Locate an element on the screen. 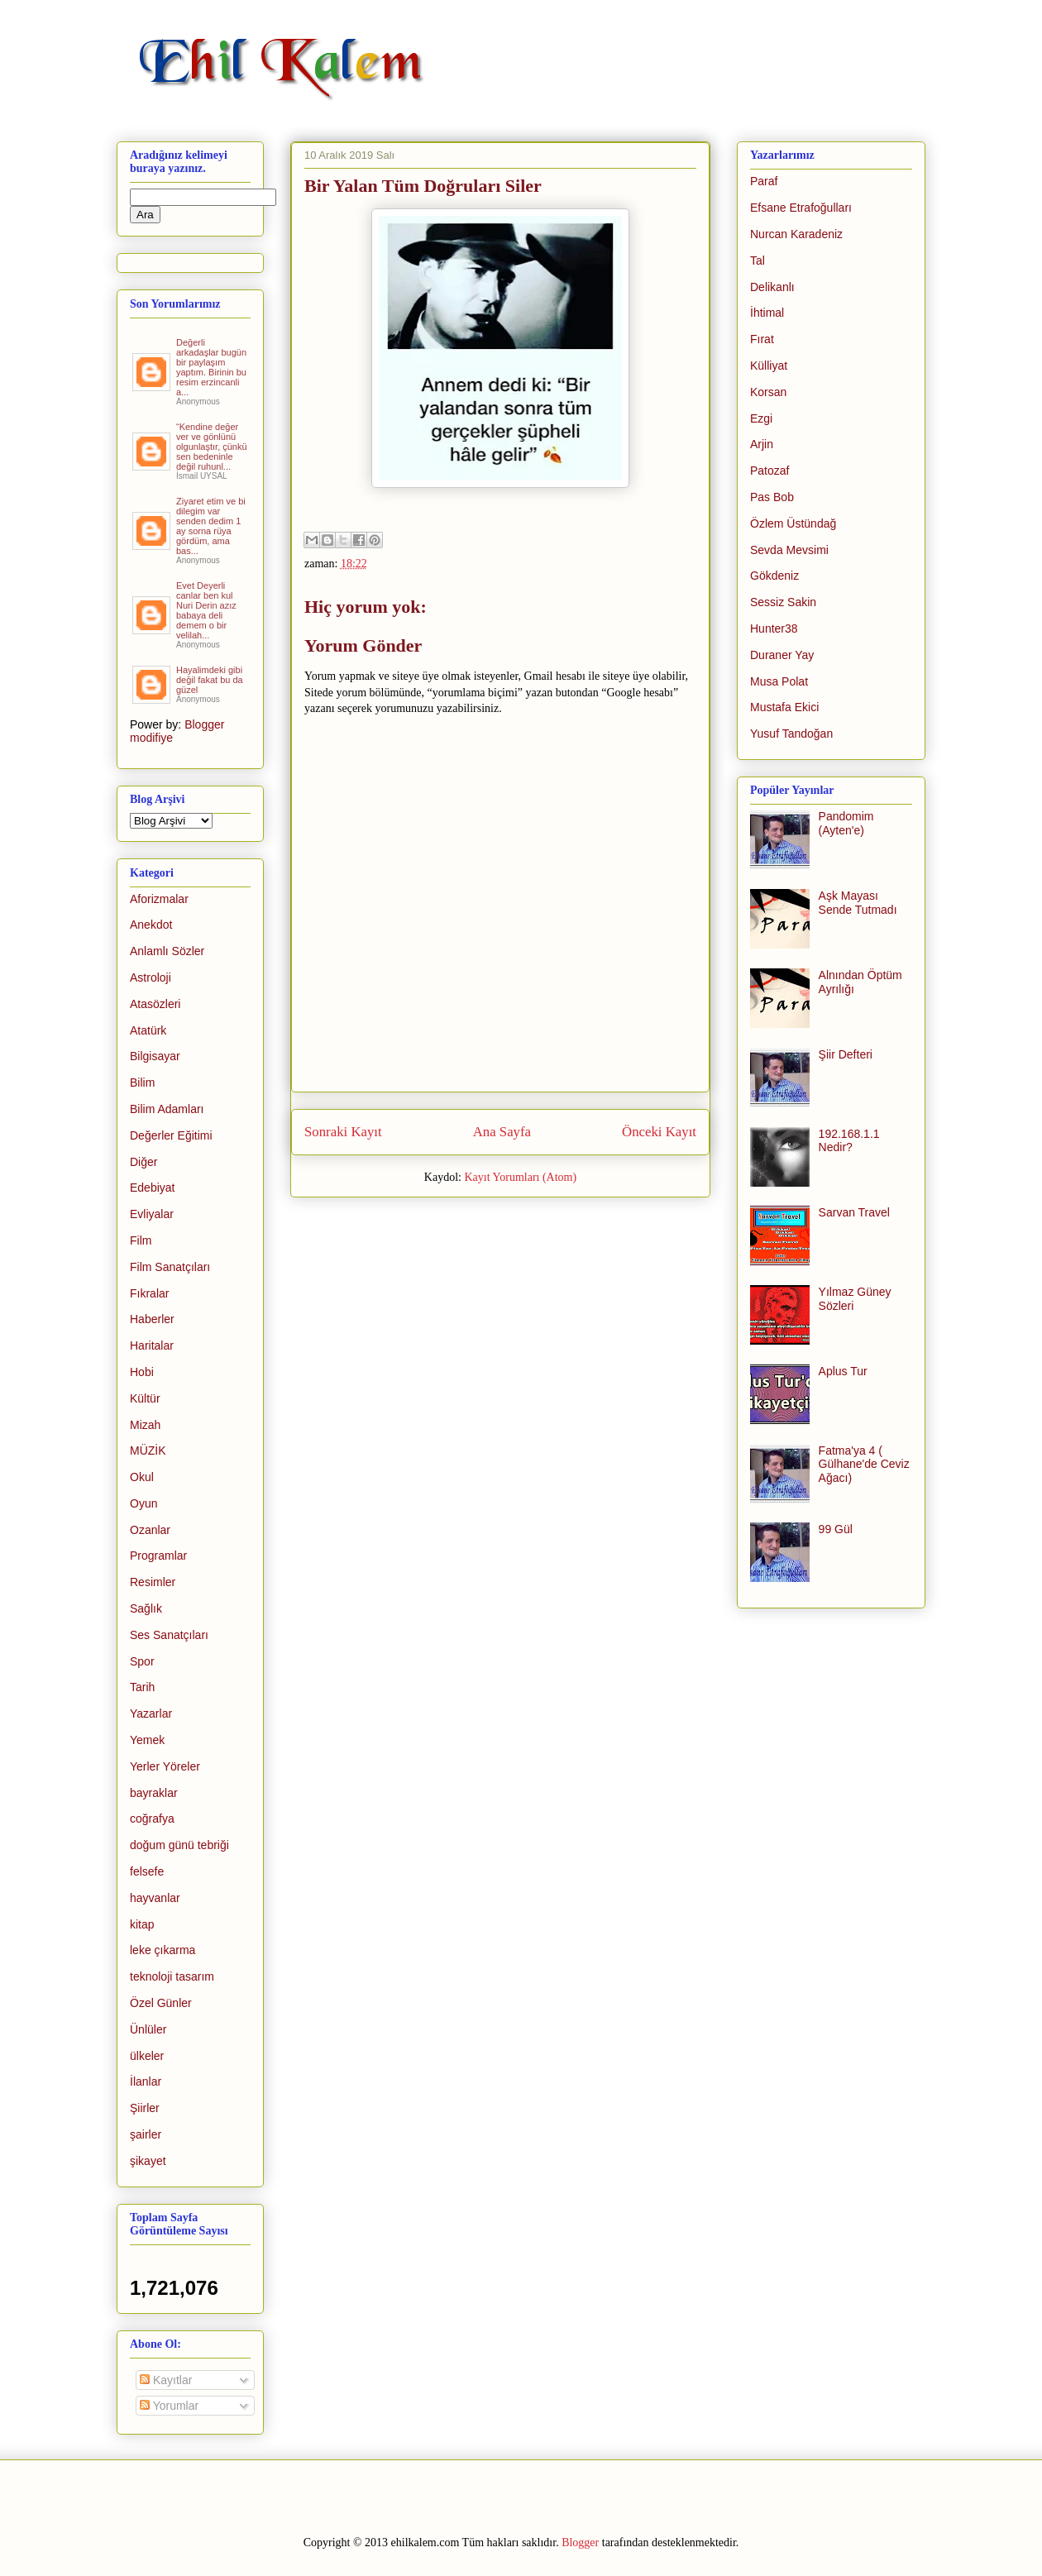  99 Gül is located at coordinates (836, 1529).